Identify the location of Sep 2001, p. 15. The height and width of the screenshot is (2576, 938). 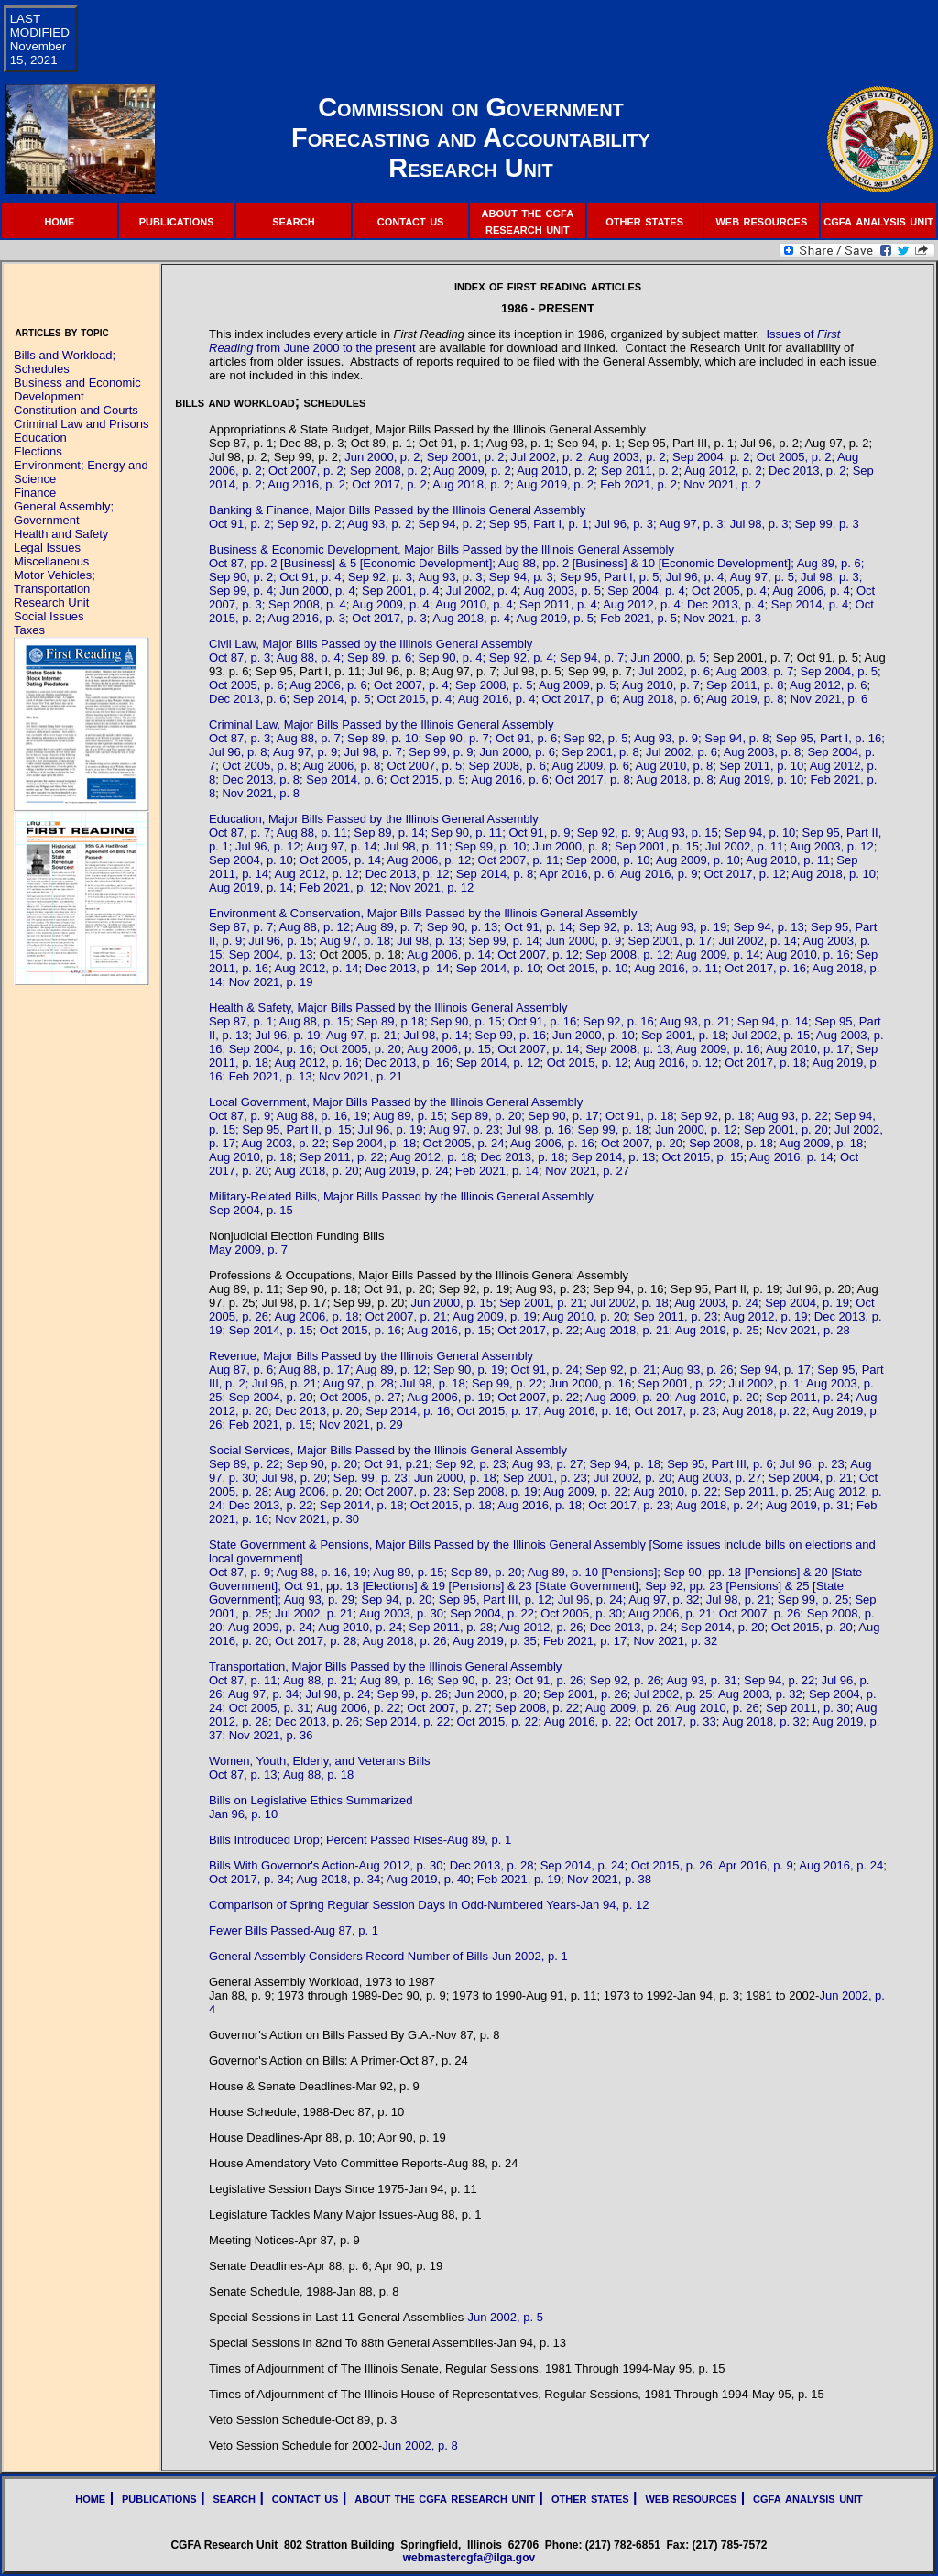
(657, 846).